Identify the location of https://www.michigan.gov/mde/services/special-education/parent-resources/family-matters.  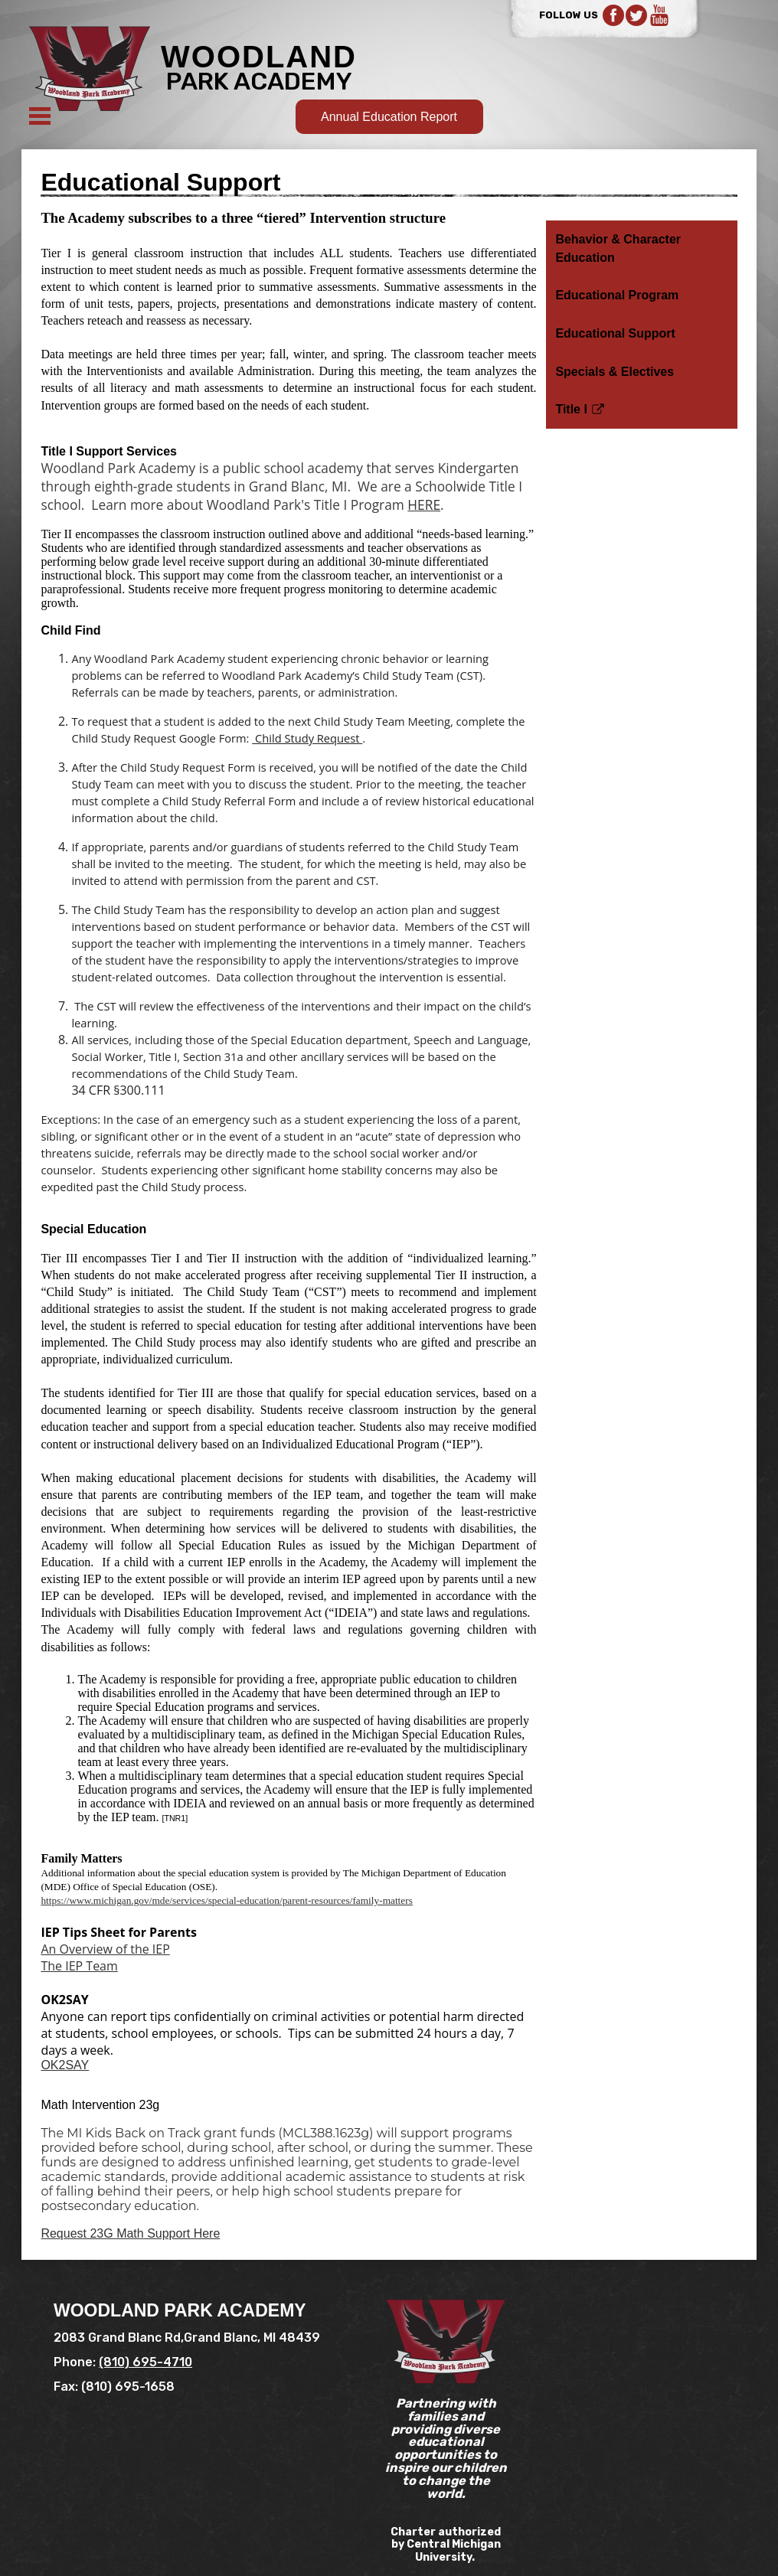
(226, 1900).